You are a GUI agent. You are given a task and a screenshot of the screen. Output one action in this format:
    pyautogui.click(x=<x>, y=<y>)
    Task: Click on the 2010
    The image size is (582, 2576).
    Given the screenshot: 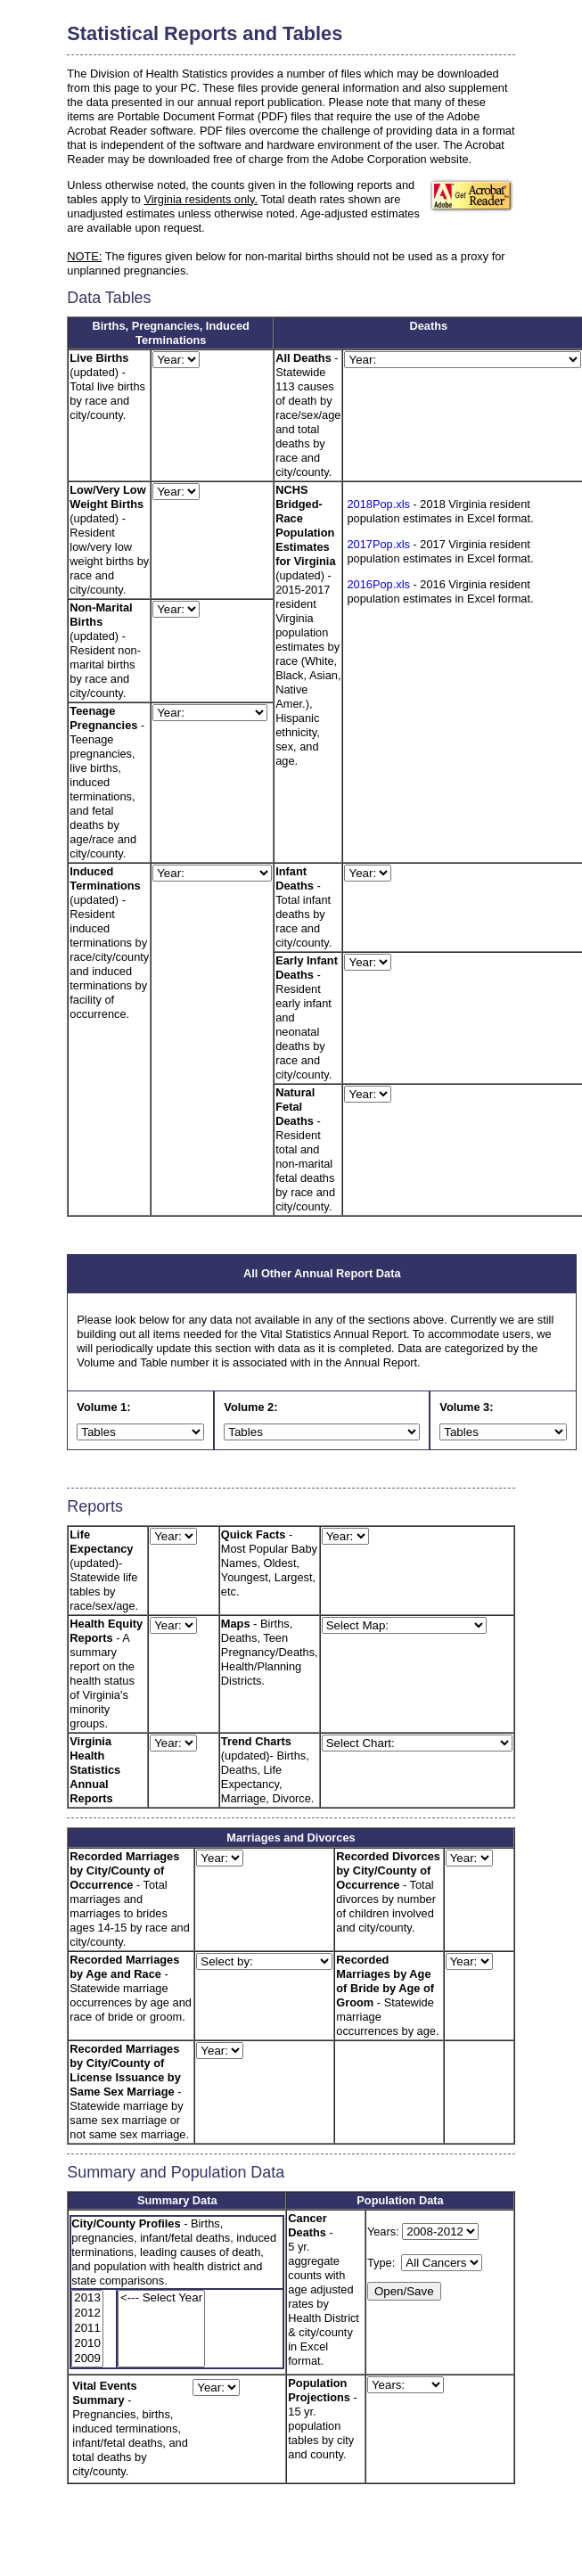 What is the action you would take?
    pyautogui.click(x=87, y=2343)
    